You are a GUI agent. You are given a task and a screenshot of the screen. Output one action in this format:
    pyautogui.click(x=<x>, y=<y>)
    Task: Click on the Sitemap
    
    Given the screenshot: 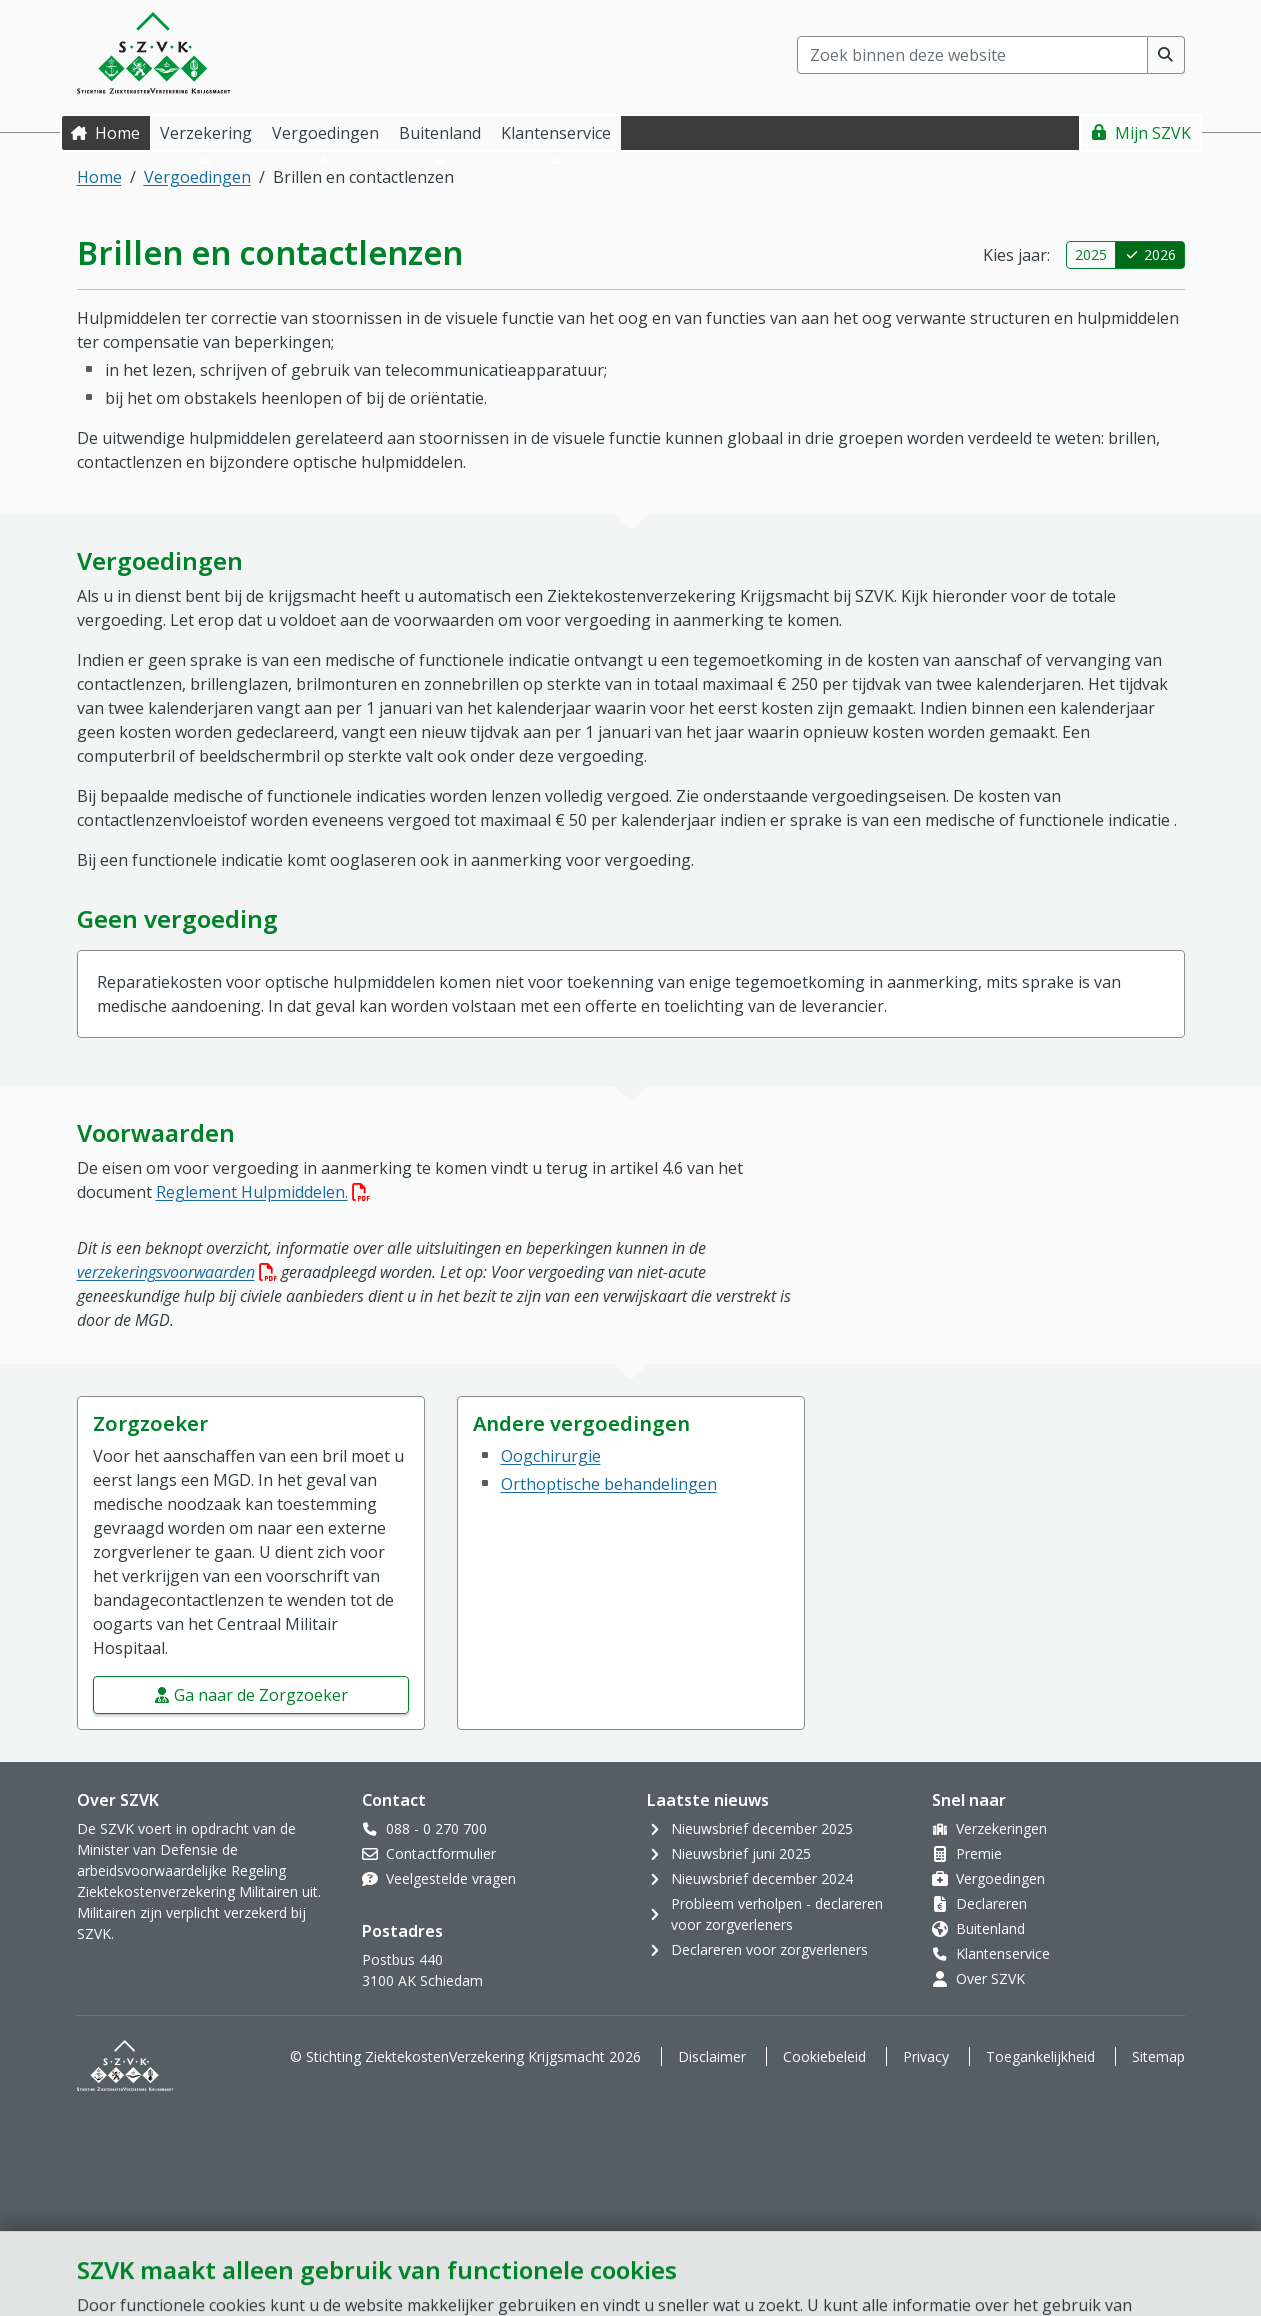 What is the action you would take?
    pyautogui.click(x=1158, y=2056)
    